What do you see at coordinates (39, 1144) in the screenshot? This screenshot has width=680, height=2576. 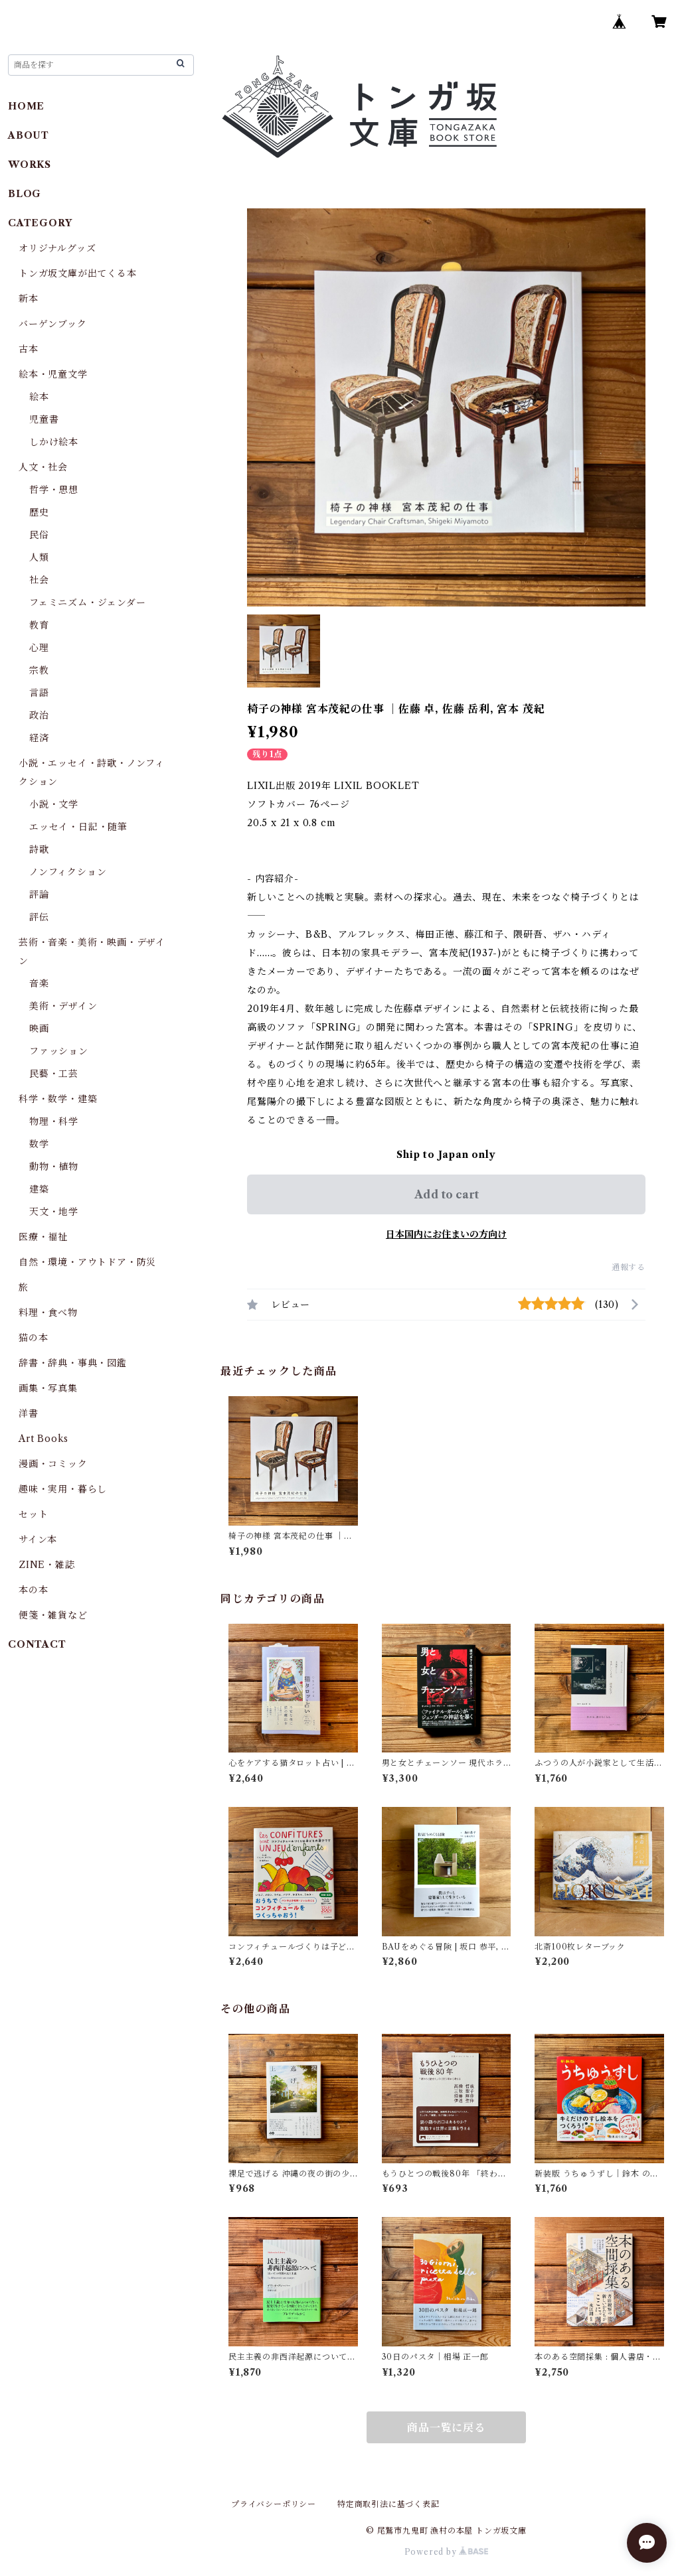 I see `数学` at bounding box center [39, 1144].